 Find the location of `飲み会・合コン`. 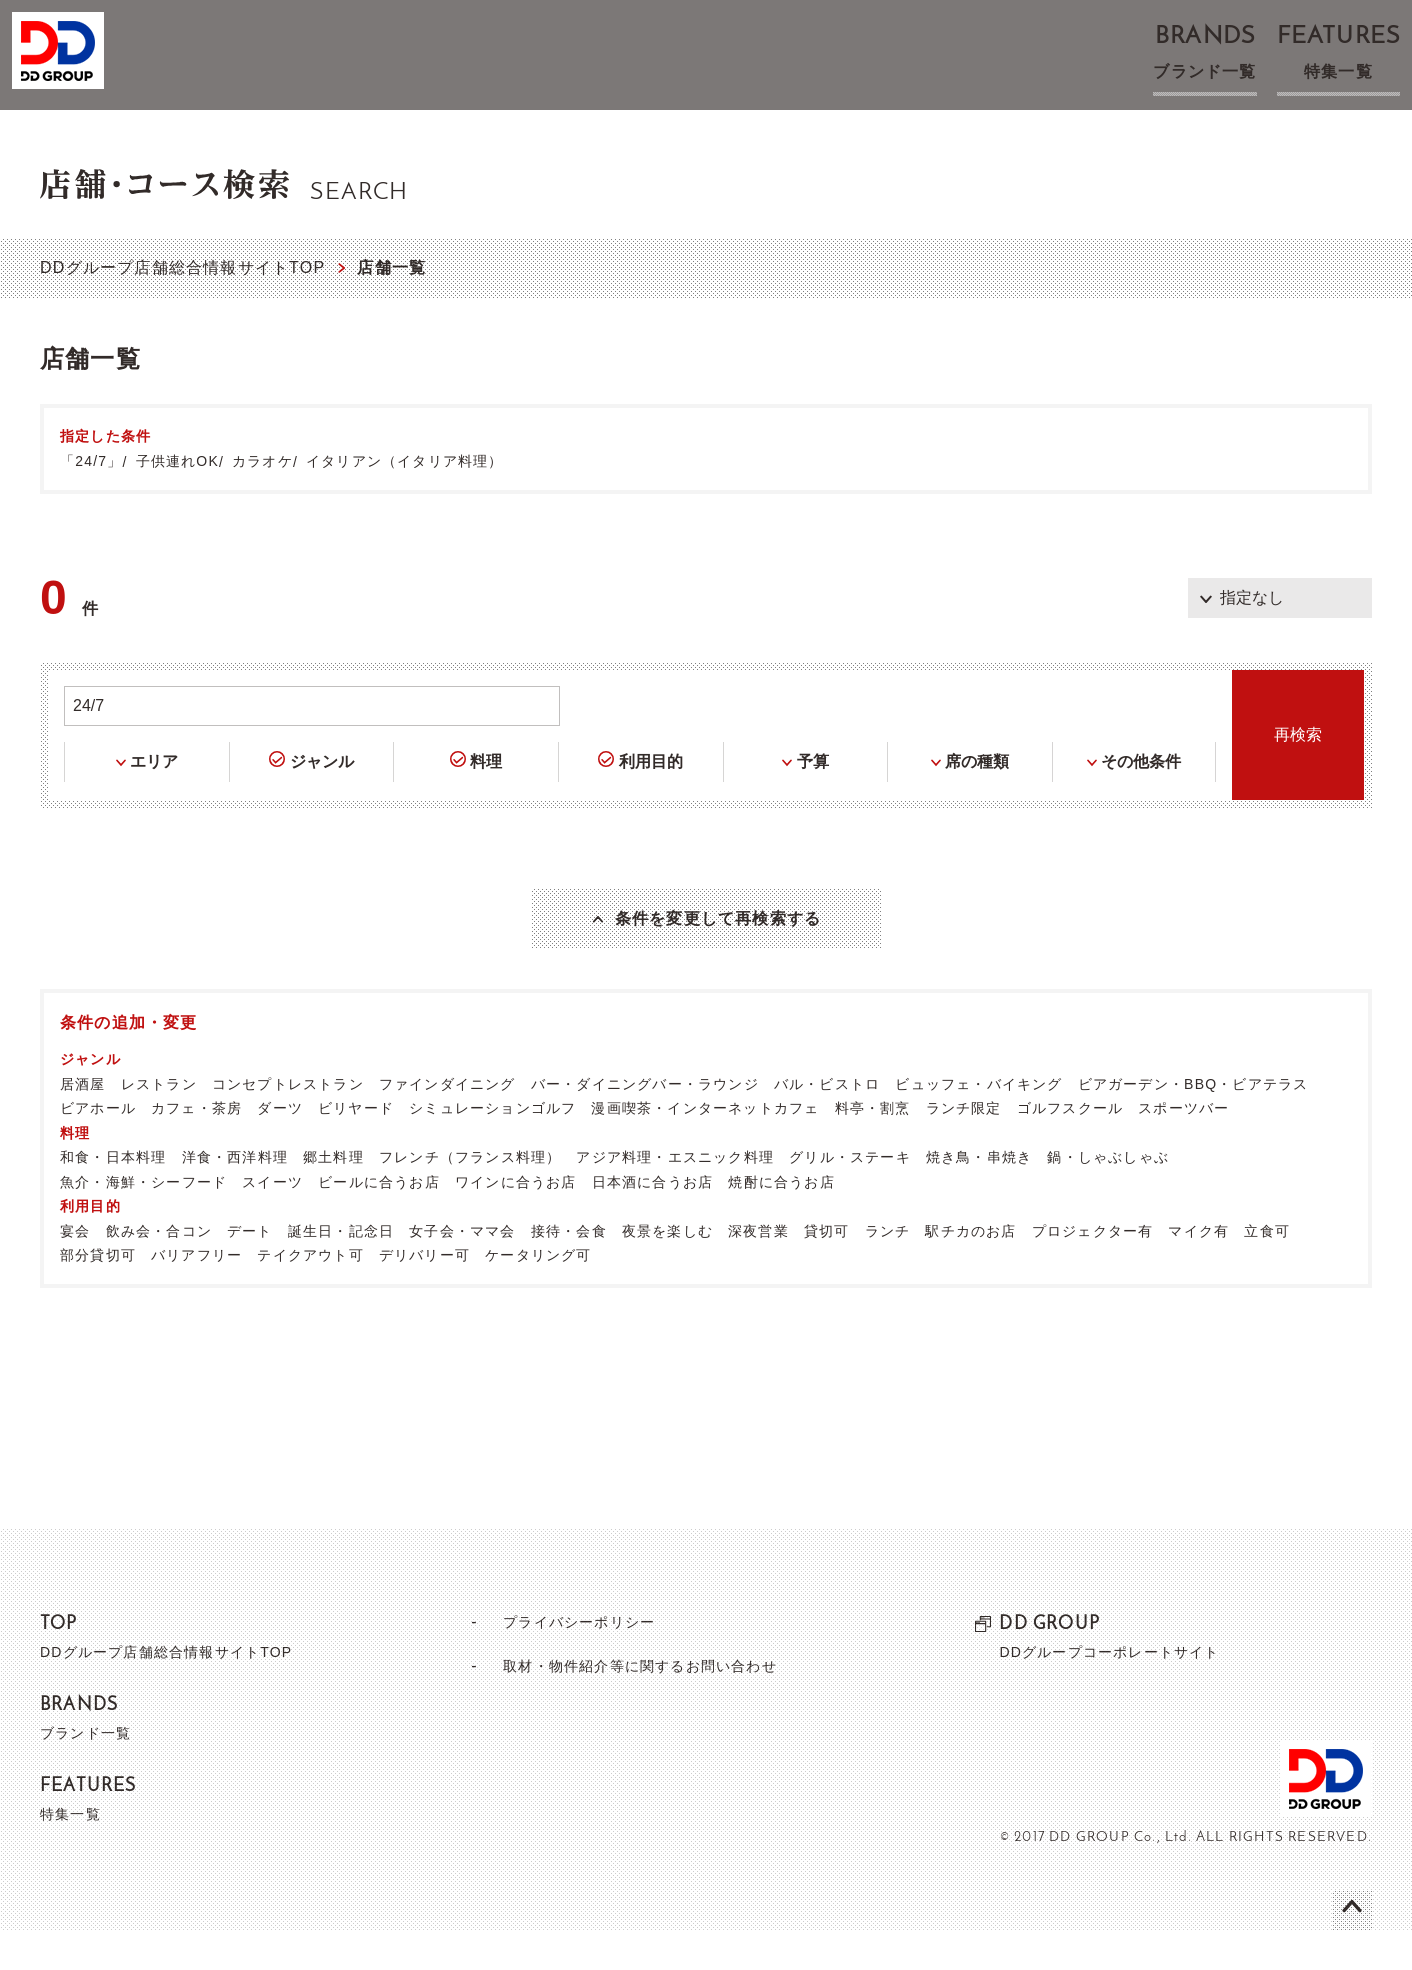

飲み会・合コン is located at coordinates (159, 1270).